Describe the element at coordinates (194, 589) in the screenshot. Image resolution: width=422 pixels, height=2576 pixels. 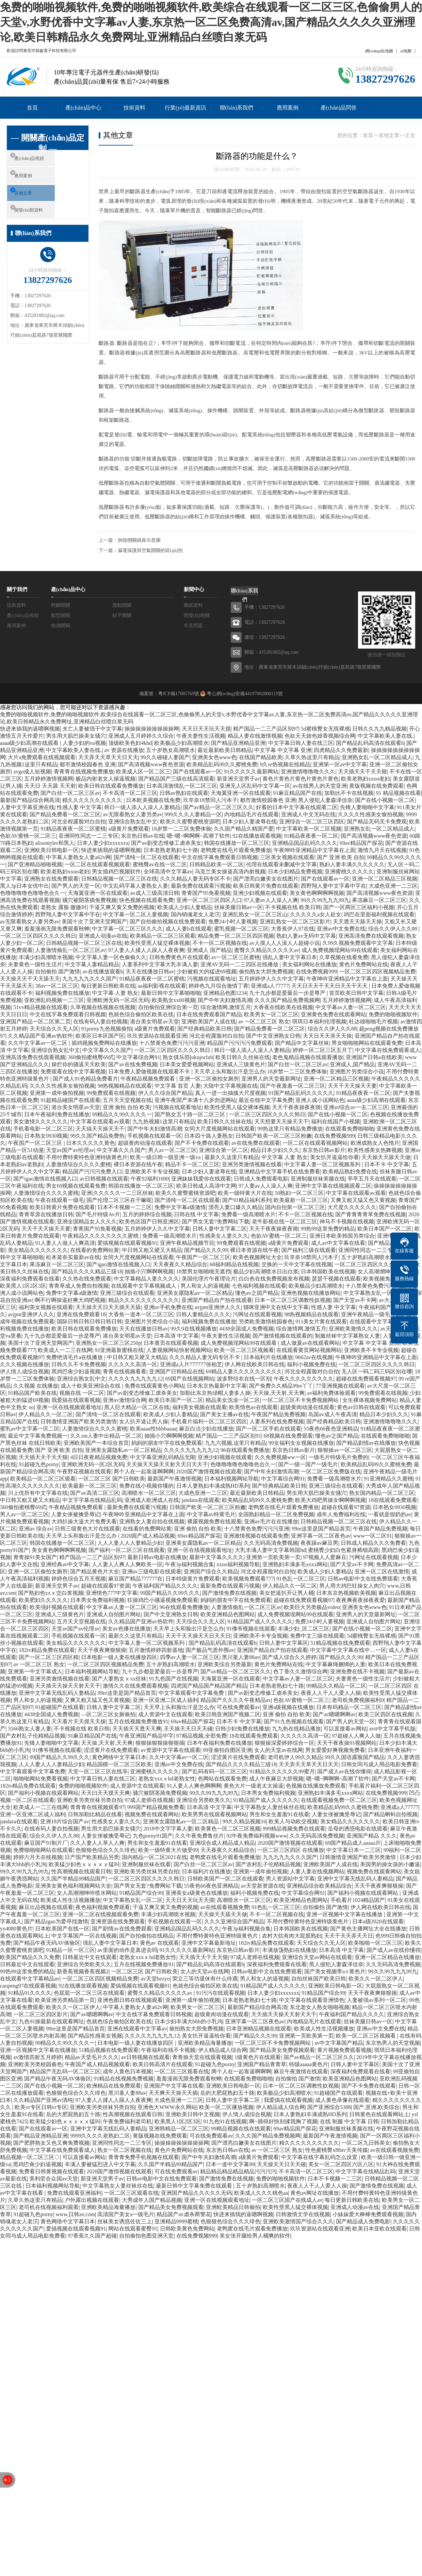
I see `新聞中心` at that location.